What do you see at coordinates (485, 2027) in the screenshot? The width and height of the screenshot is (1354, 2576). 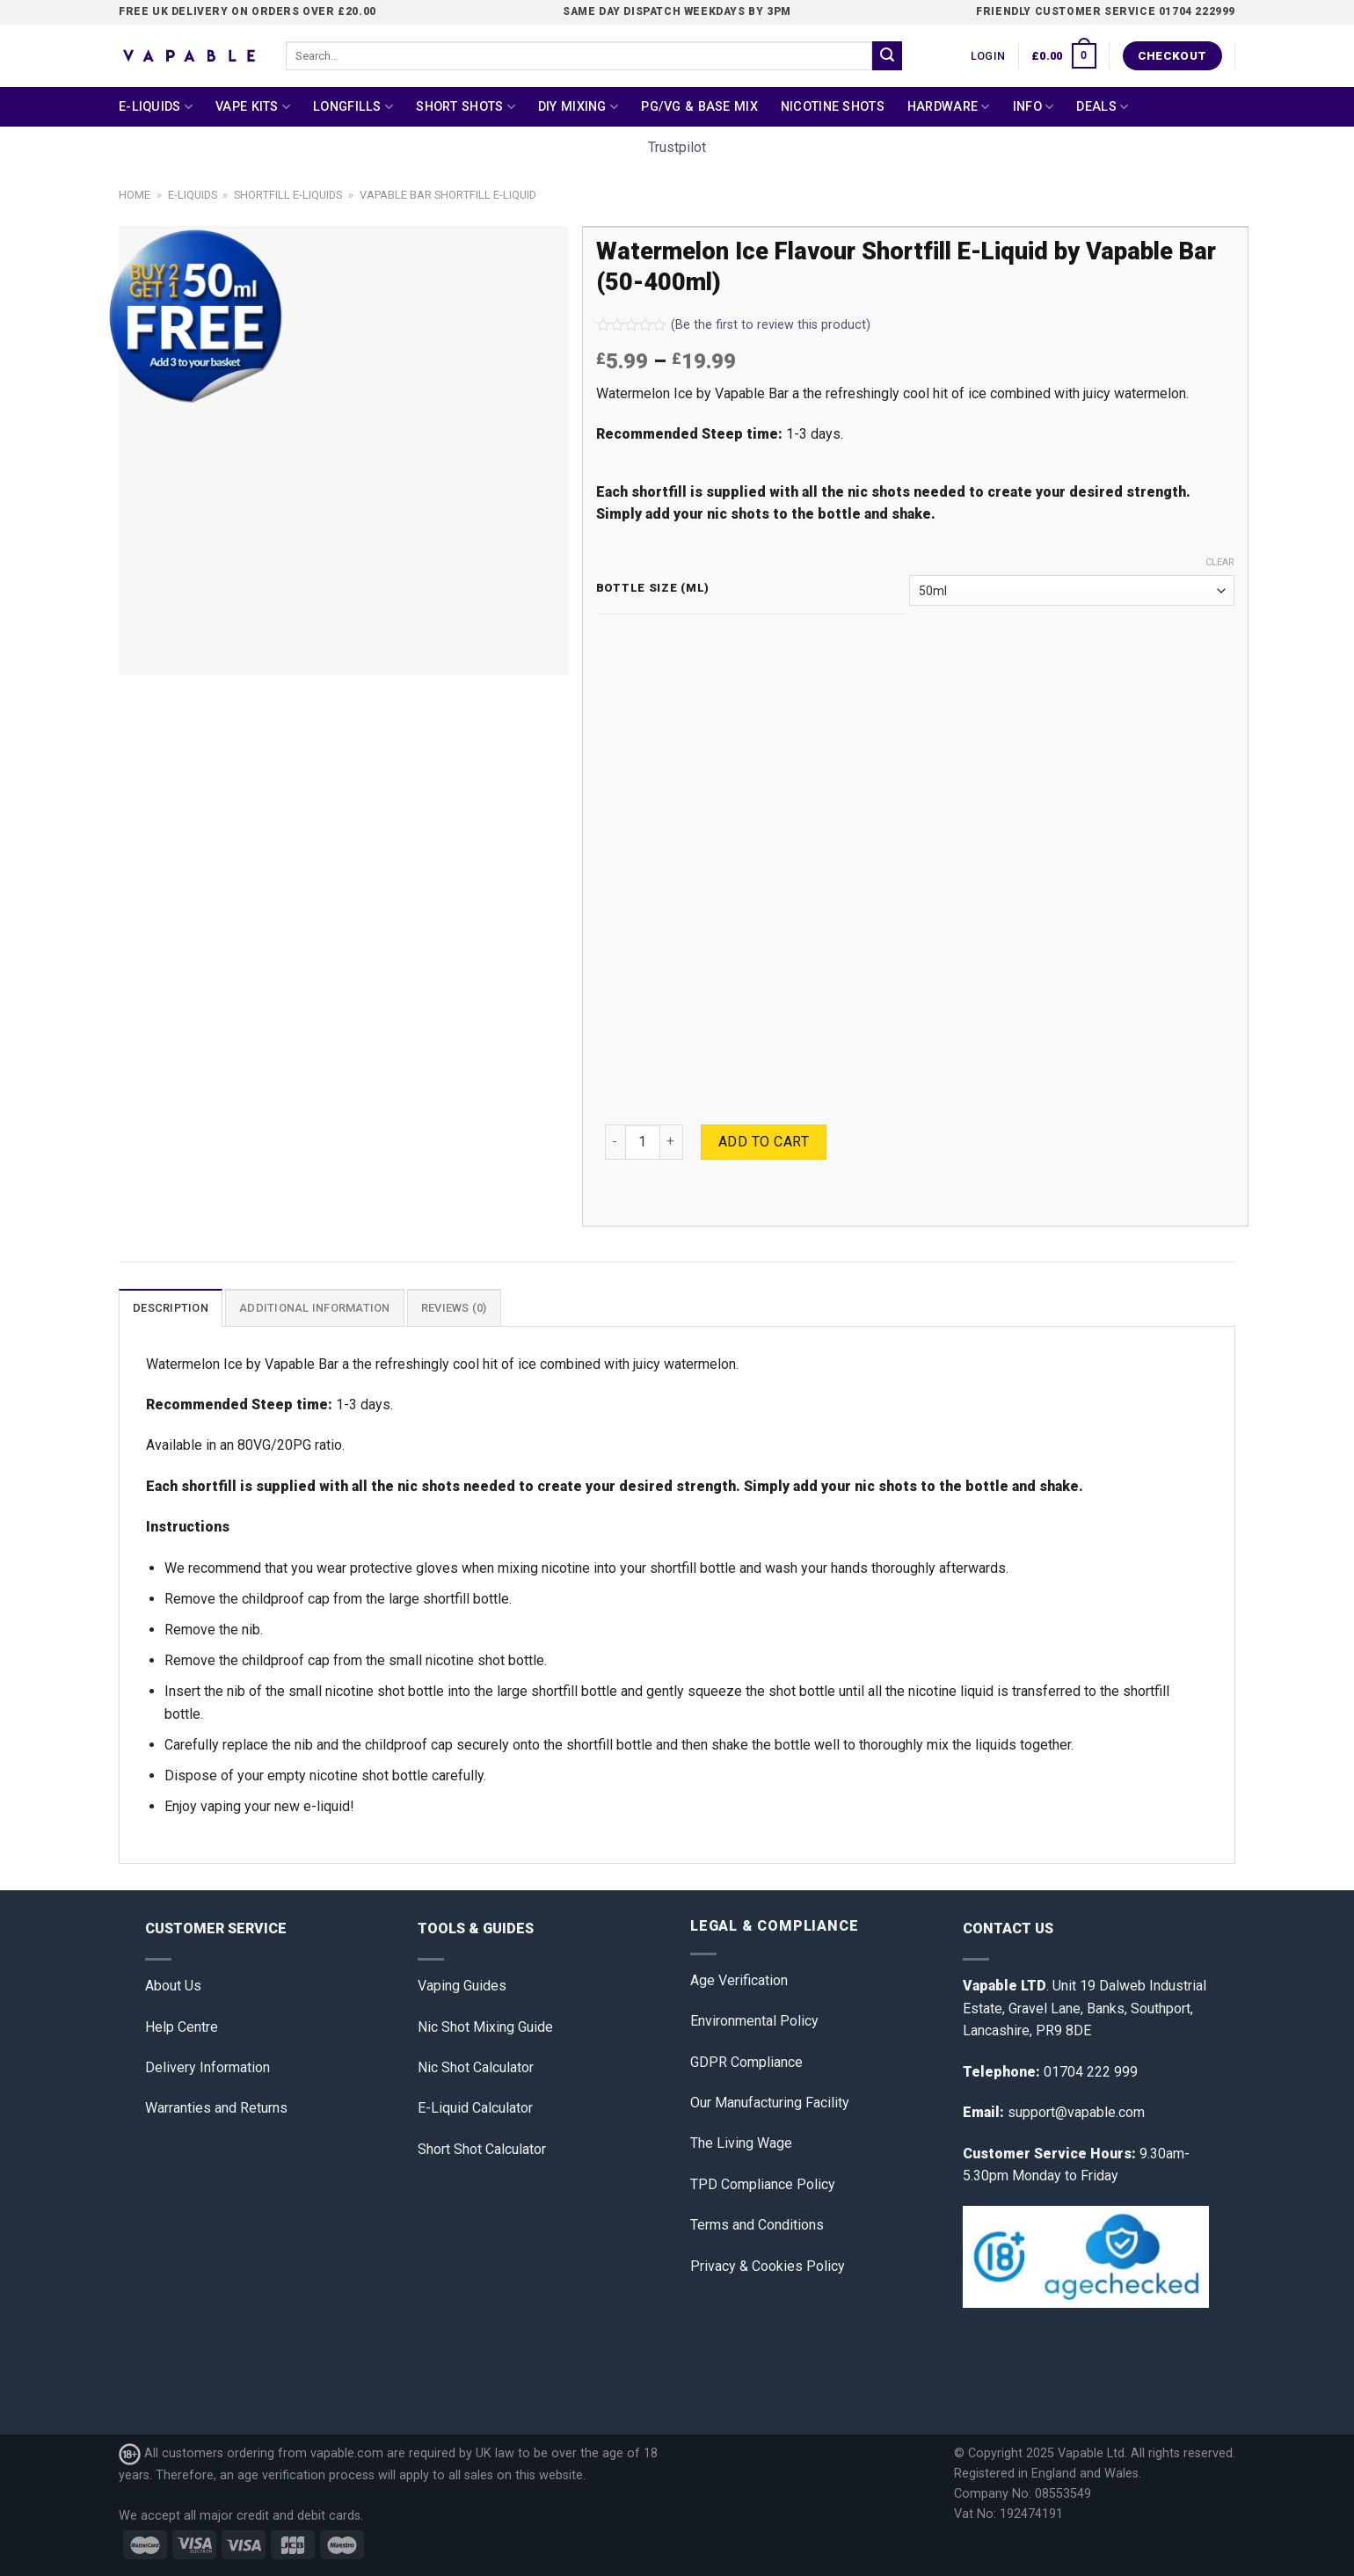 I see `Nic Shot Mixing Guide` at bounding box center [485, 2027].